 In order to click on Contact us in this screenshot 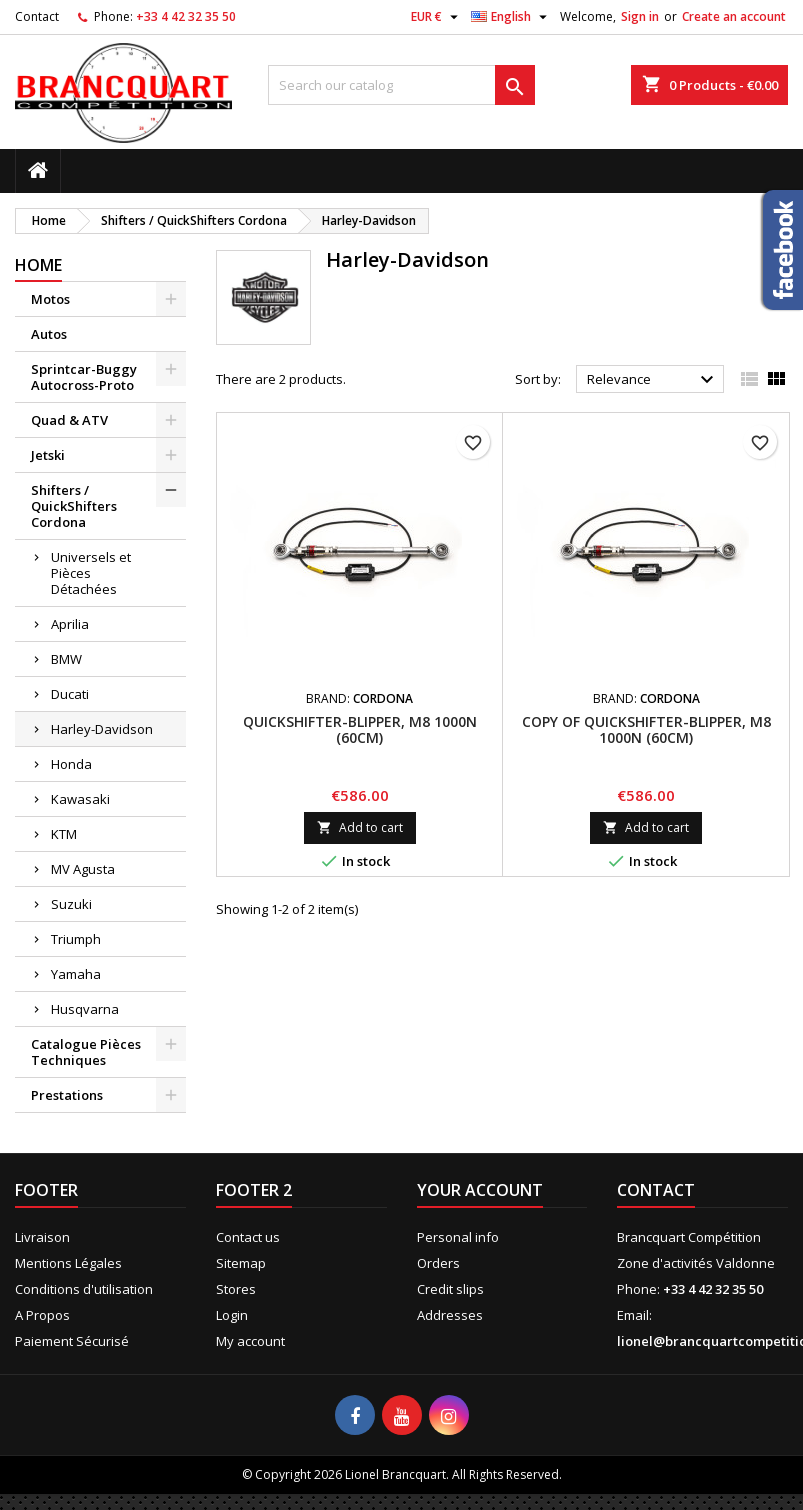, I will do `click(248, 1237)`.